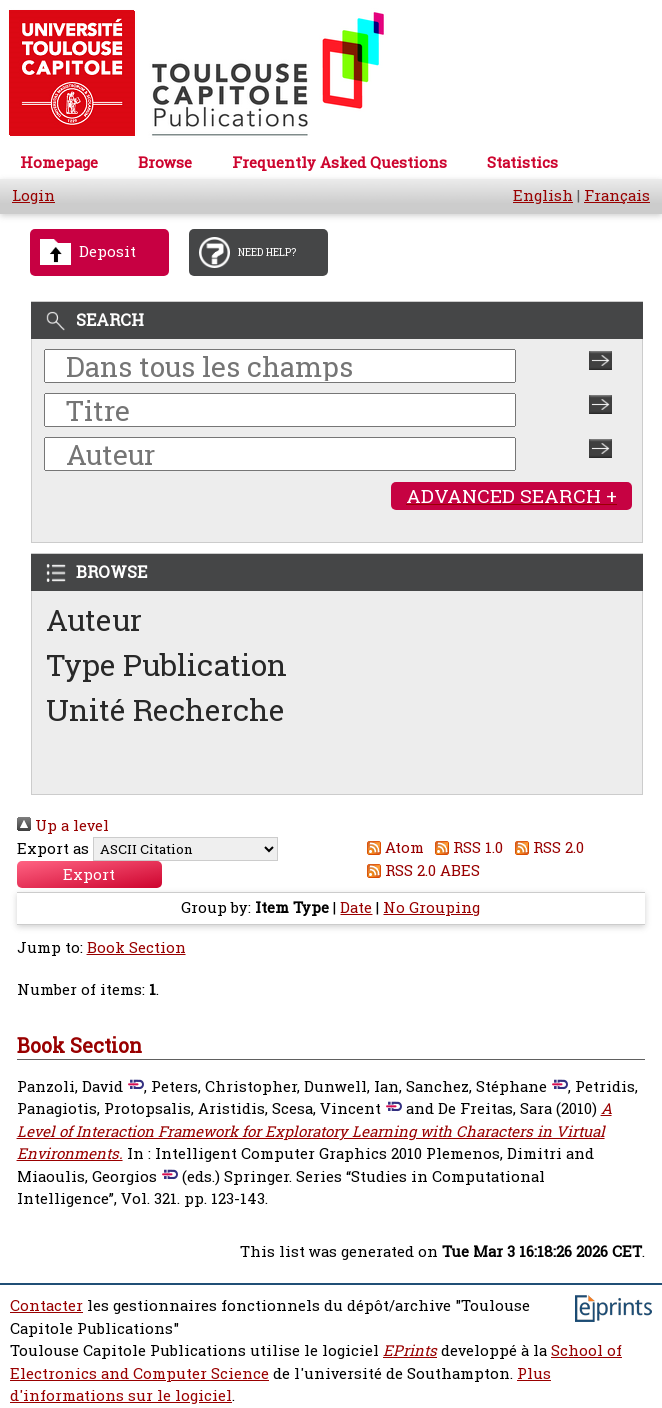  I want to click on [button], so click(89, 874).